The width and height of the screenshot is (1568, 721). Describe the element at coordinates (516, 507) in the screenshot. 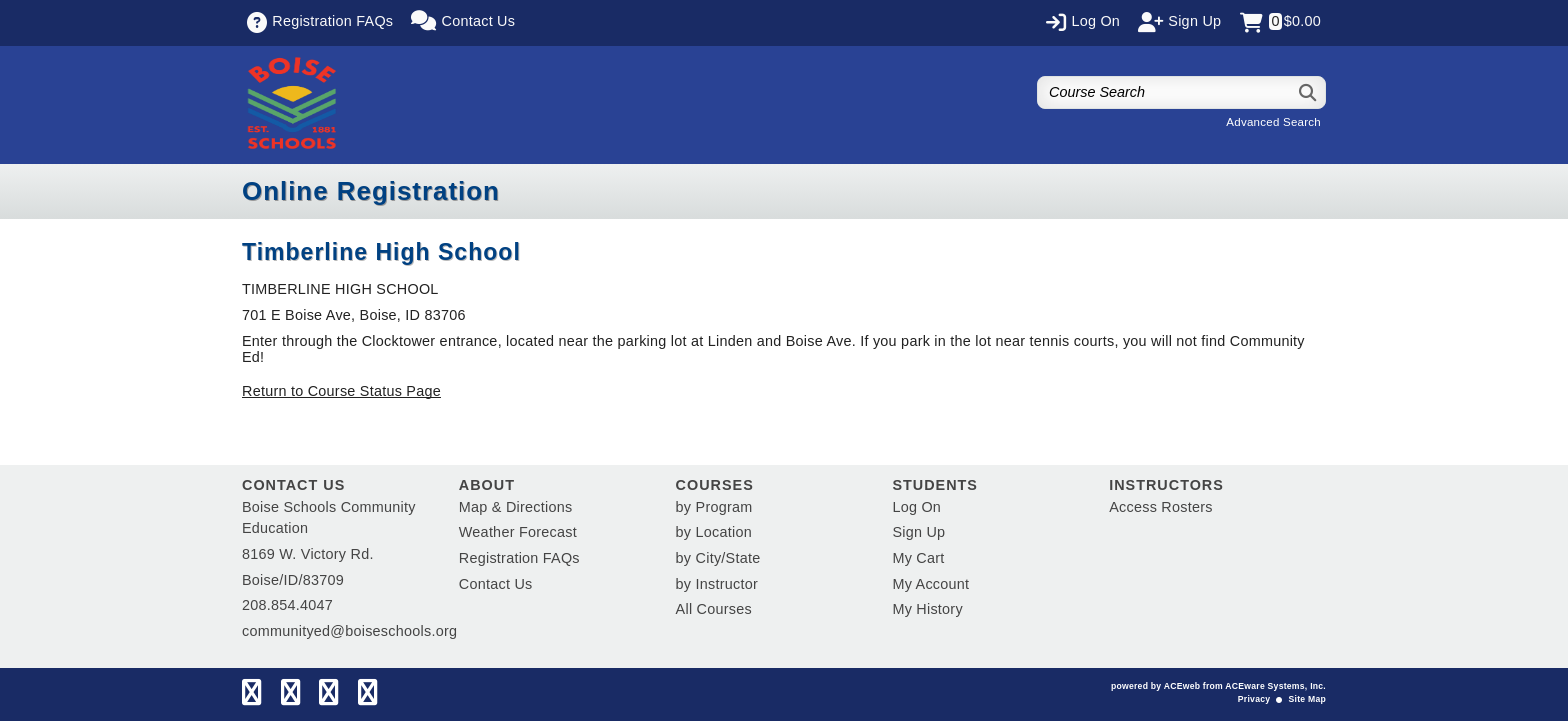

I see `Map & Directions` at that location.